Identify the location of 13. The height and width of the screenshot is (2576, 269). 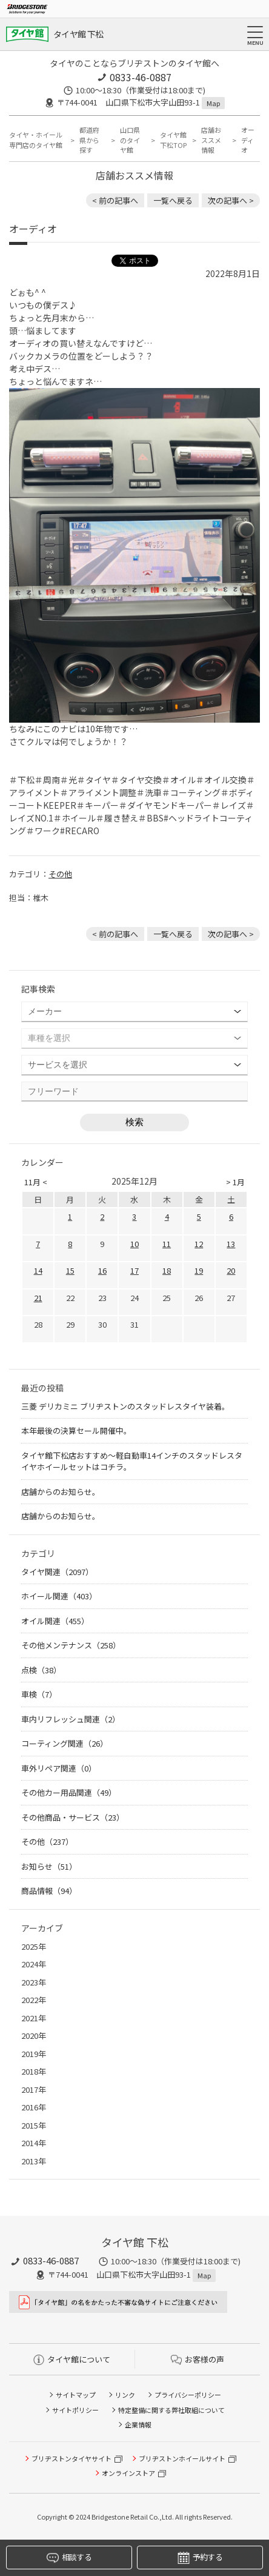
(231, 1244).